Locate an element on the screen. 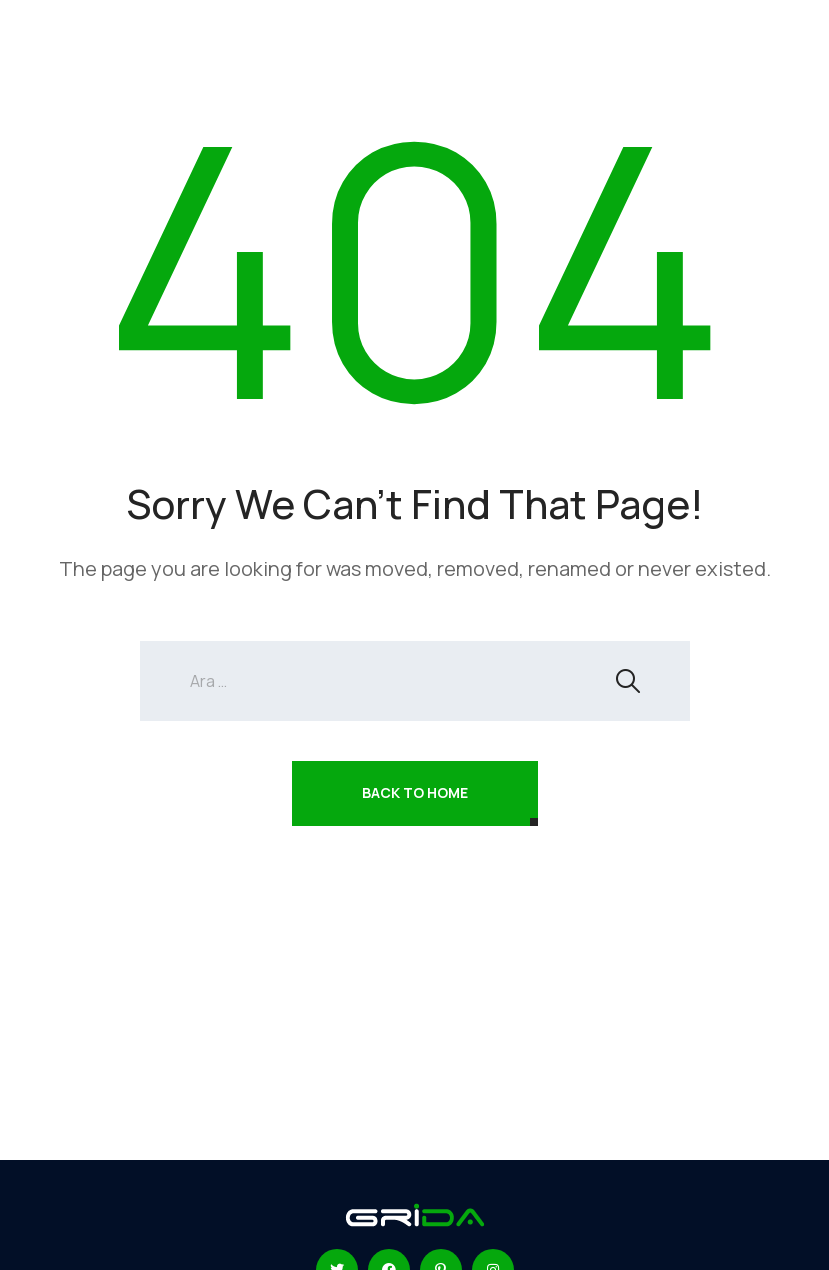 This screenshot has height=1270, width=829. Back To Home is located at coordinates (415, 792).